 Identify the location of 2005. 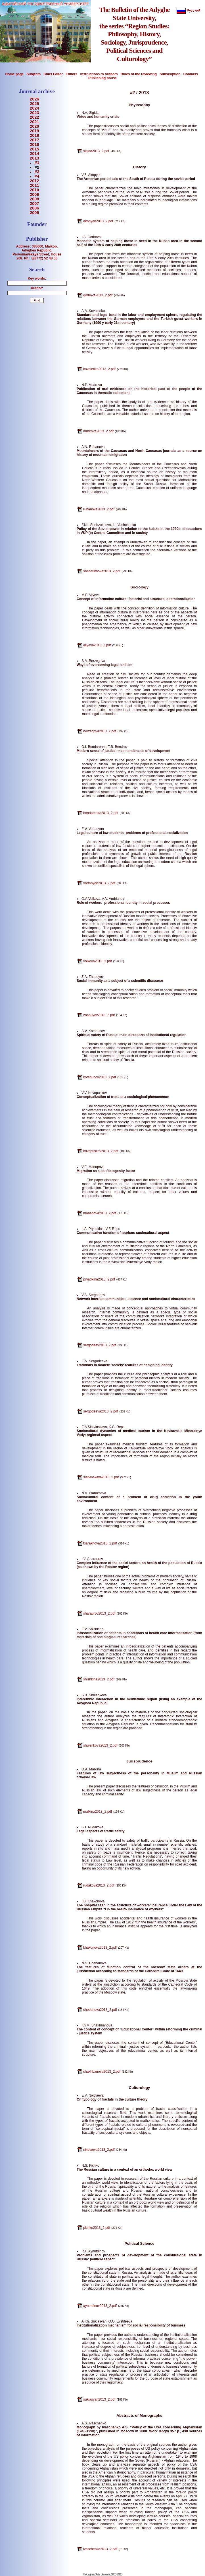
(34, 212).